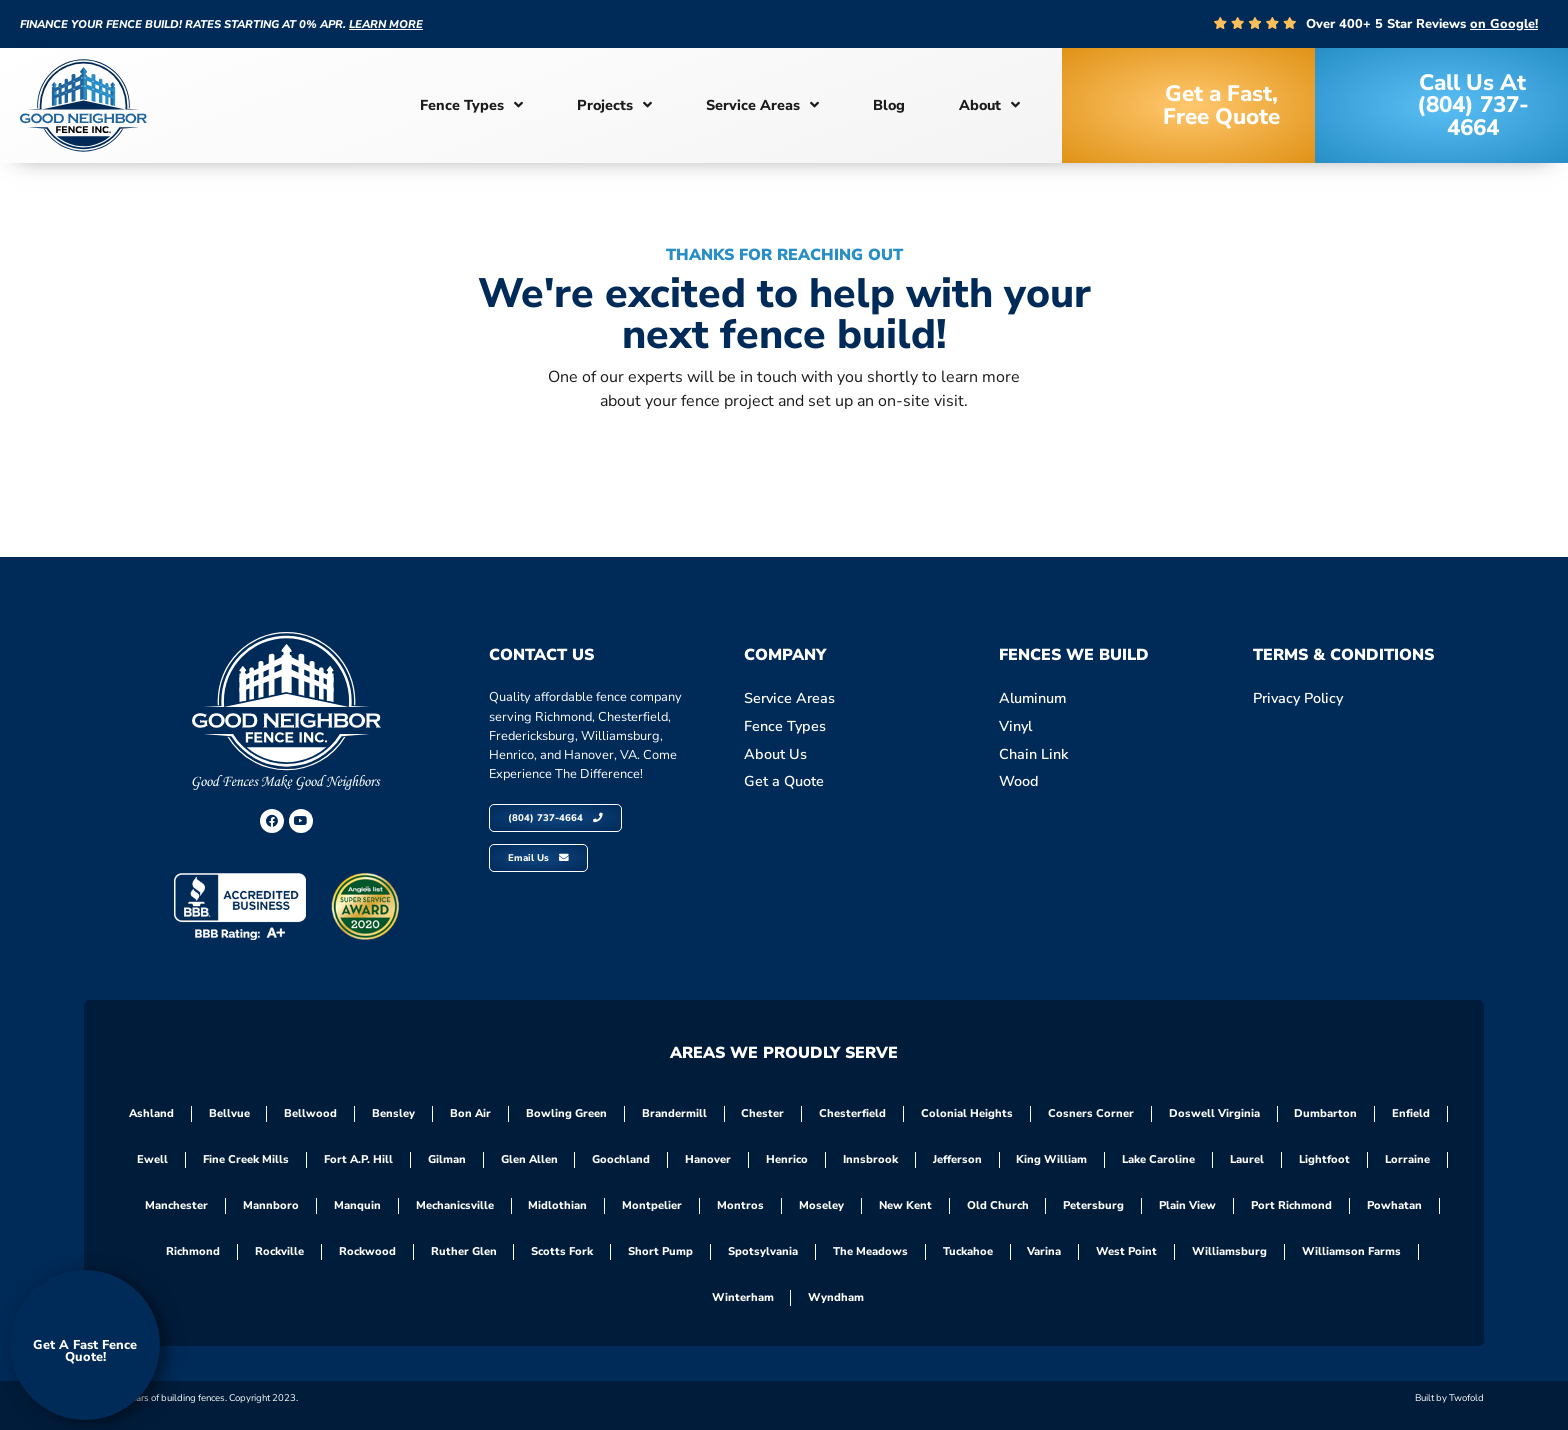  What do you see at coordinates (743, 1297) in the screenshot?
I see `Winterham` at bounding box center [743, 1297].